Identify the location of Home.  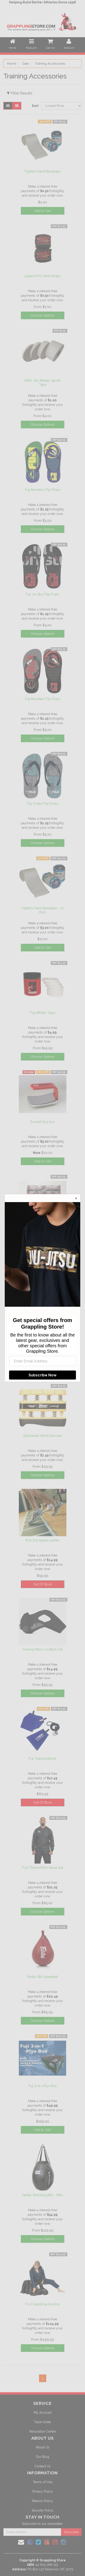
(11, 63).